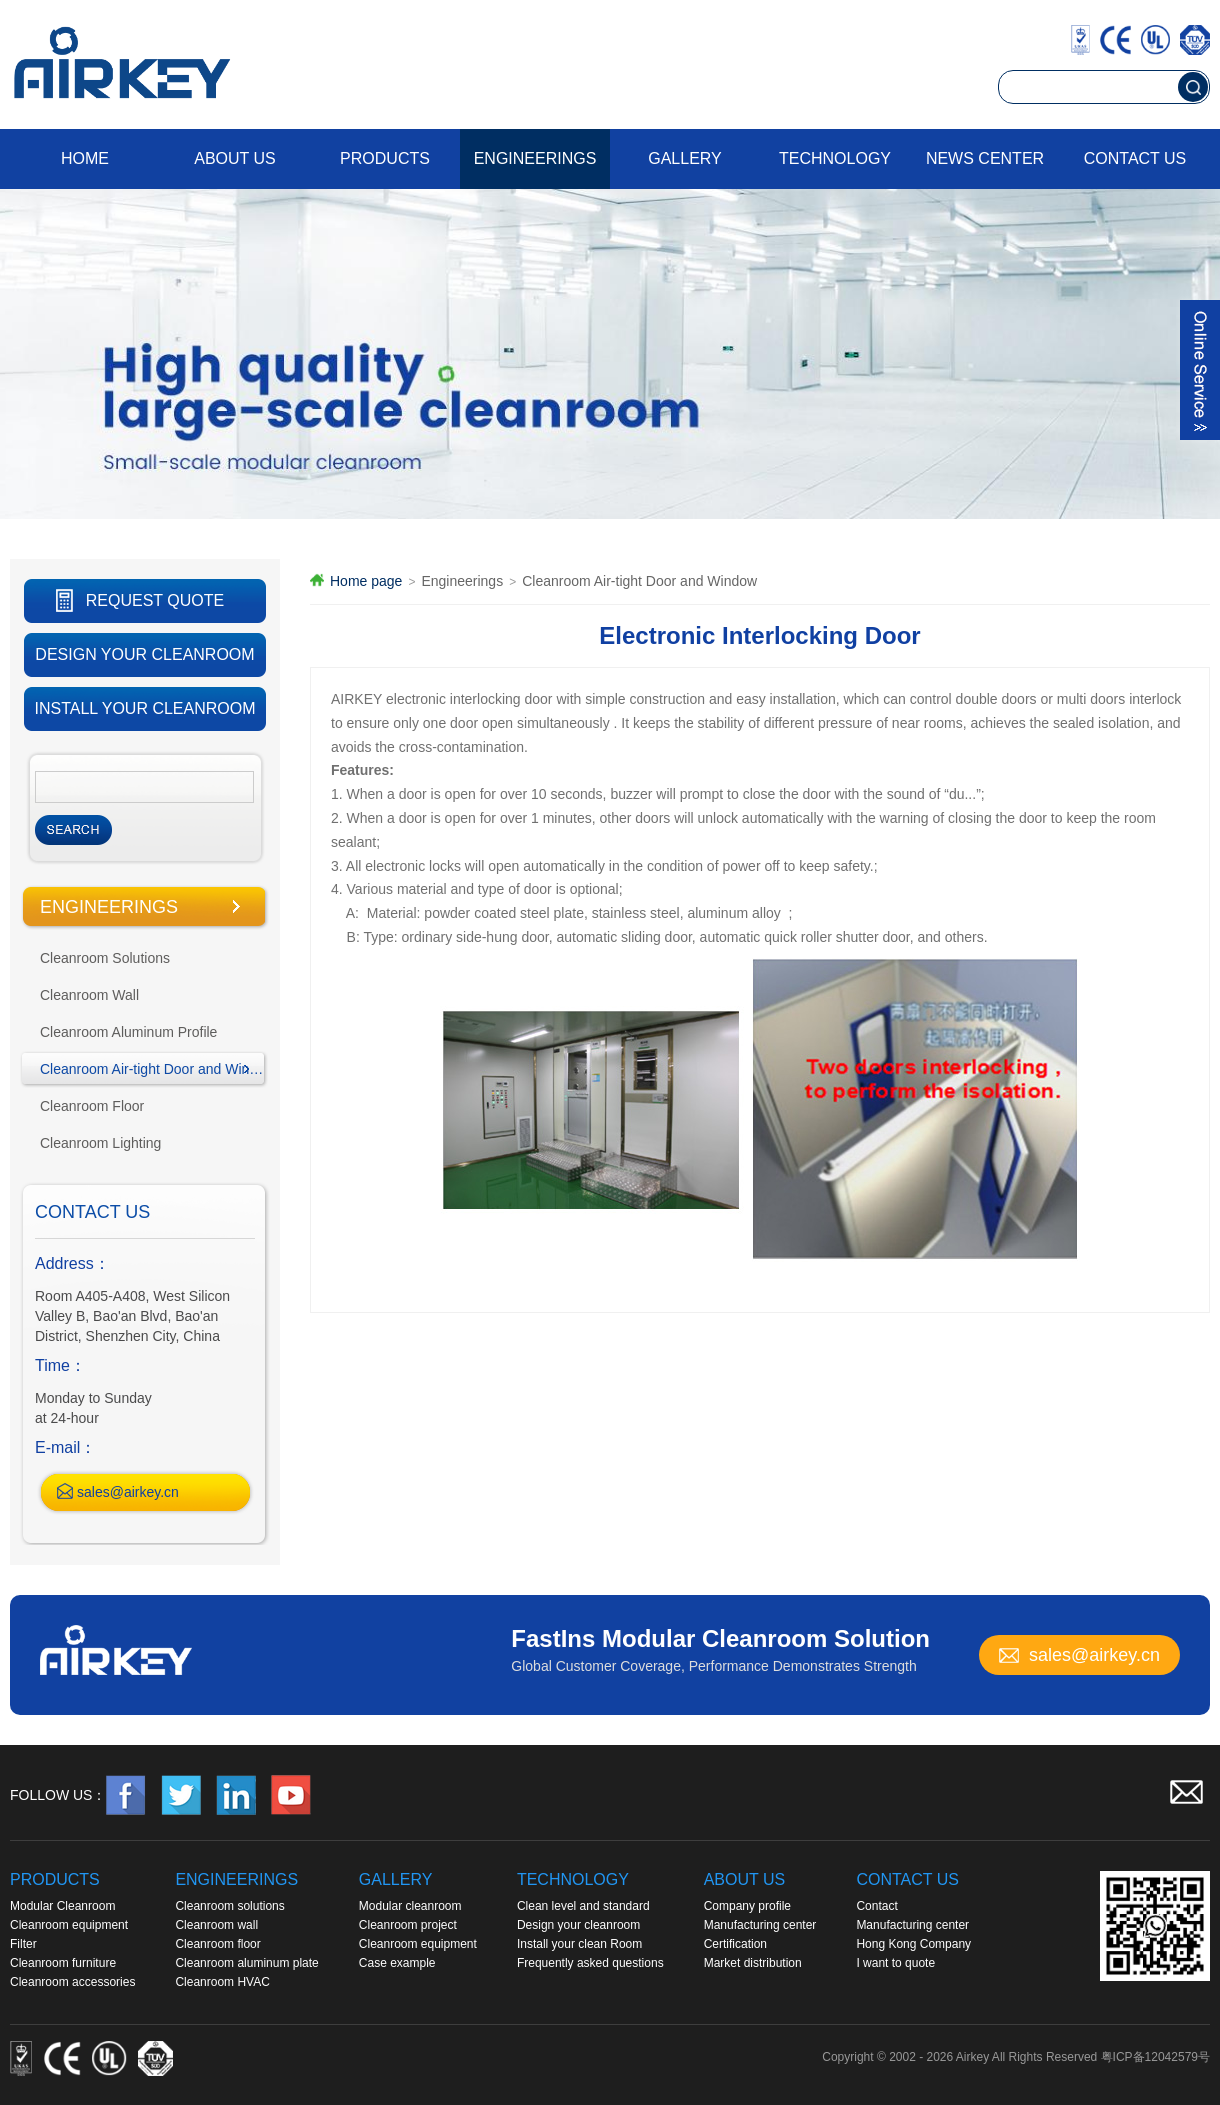  I want to click on Company profile, so click(747, 1906).